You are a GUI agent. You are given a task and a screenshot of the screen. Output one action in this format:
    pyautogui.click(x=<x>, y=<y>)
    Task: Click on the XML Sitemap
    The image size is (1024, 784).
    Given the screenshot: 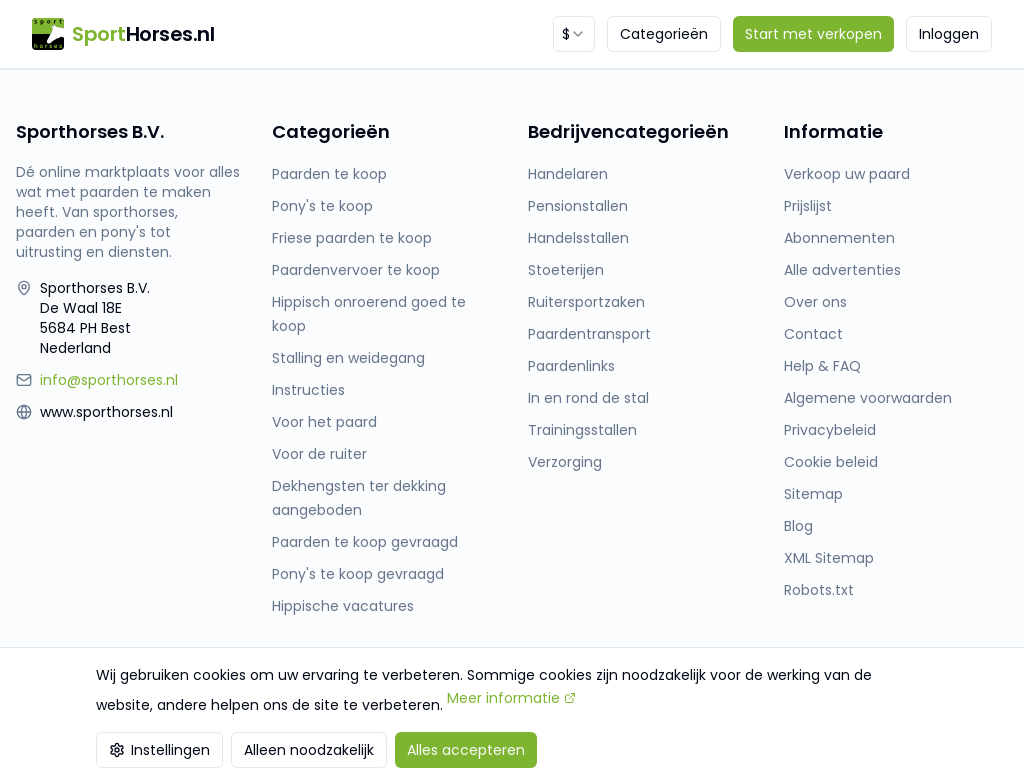 What is the action you would take?
    pyautogui.click(x=829, y=558)
    